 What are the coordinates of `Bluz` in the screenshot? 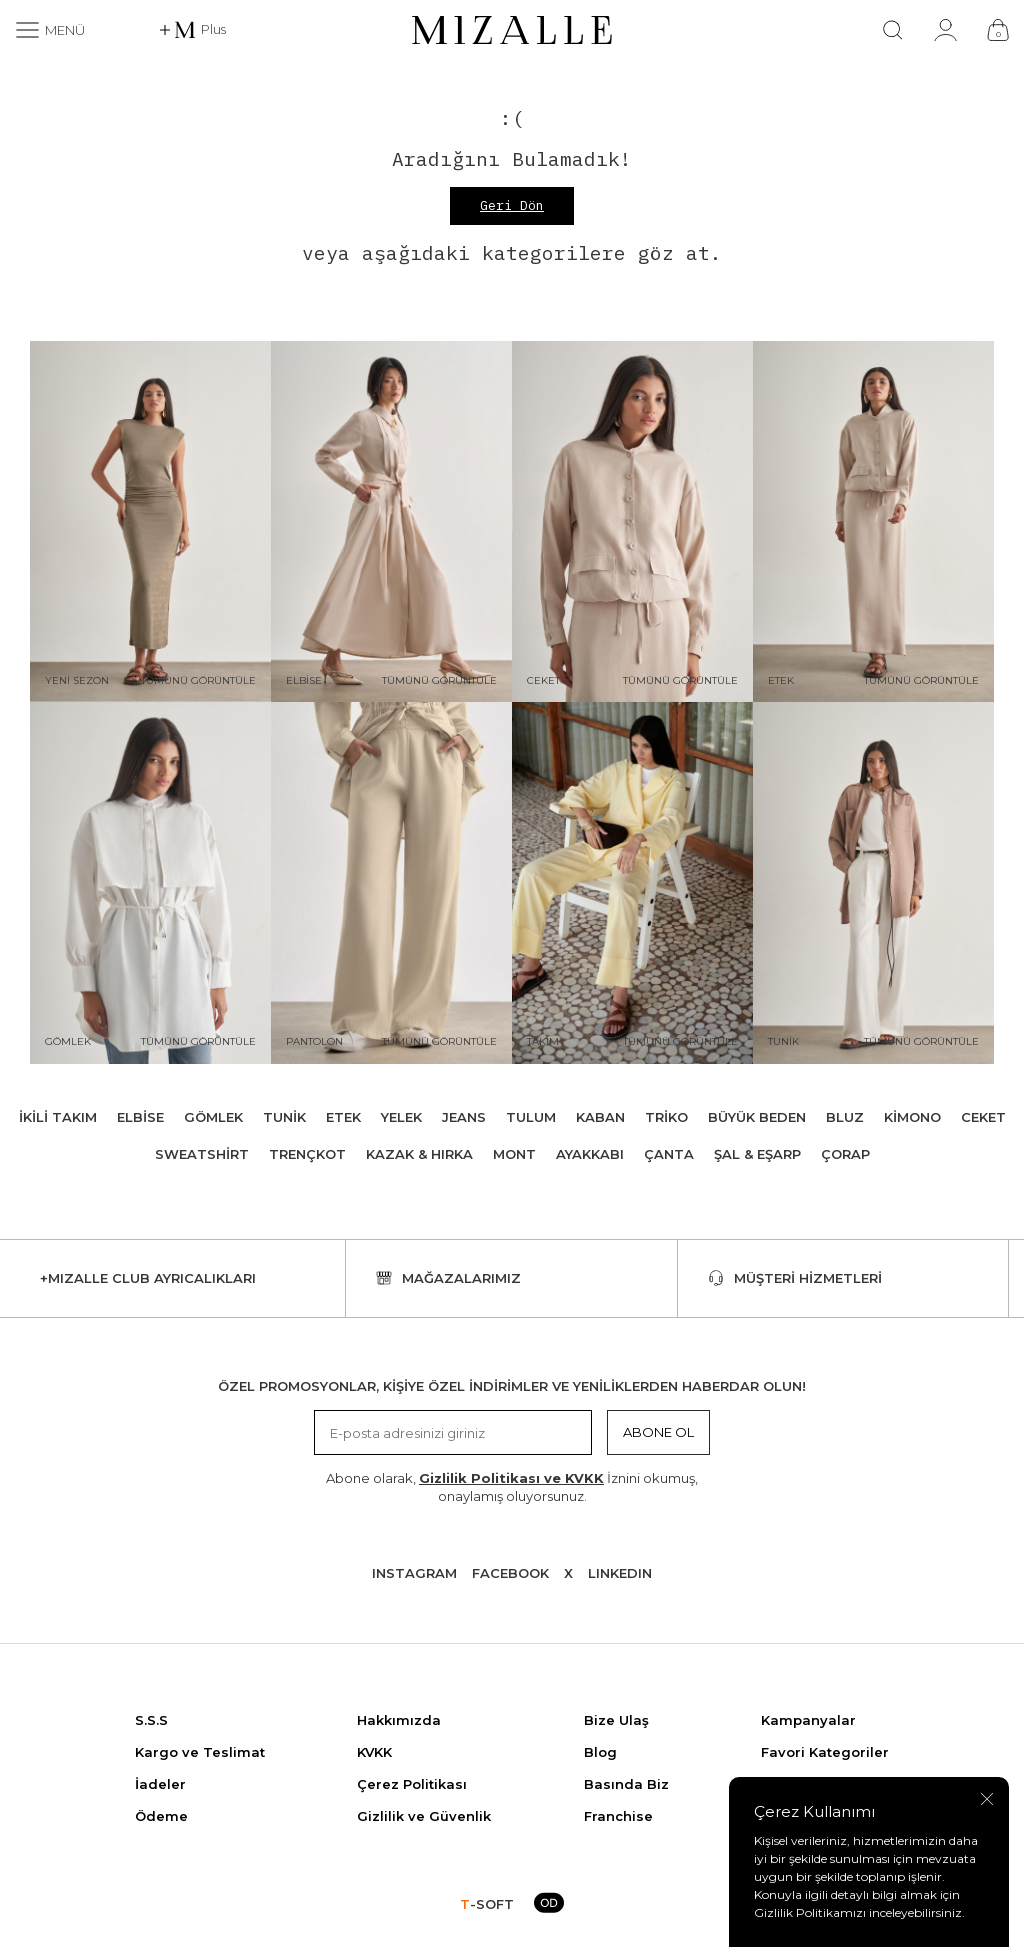 It's located at (845, 1117).